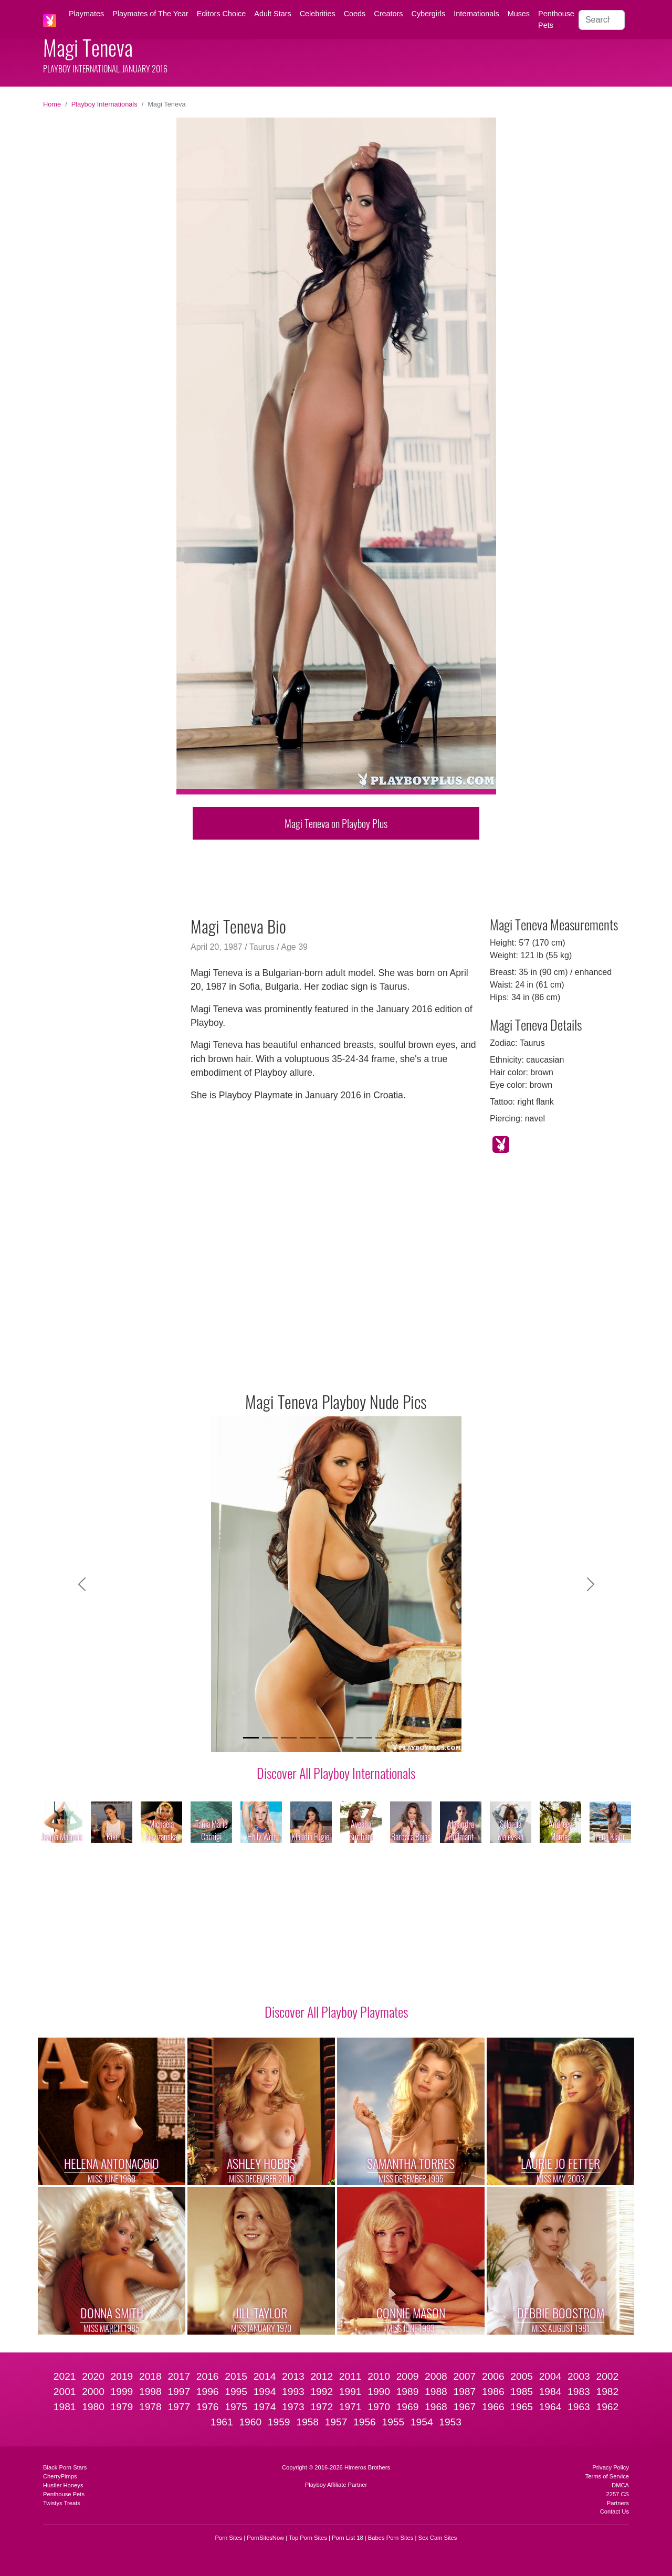 This screenshot has width=672, height=2576. What do you see at coordinates (272, 13) in the screenshot?
I see `Adult Stars` at bounding box center [272, 13].